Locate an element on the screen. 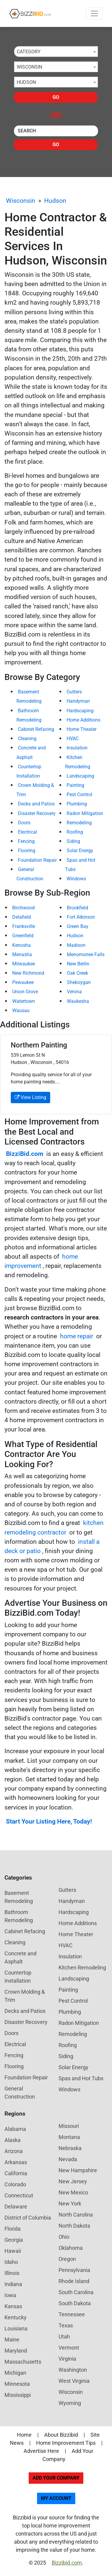  Greenfield is located at coordinates (22, 935).